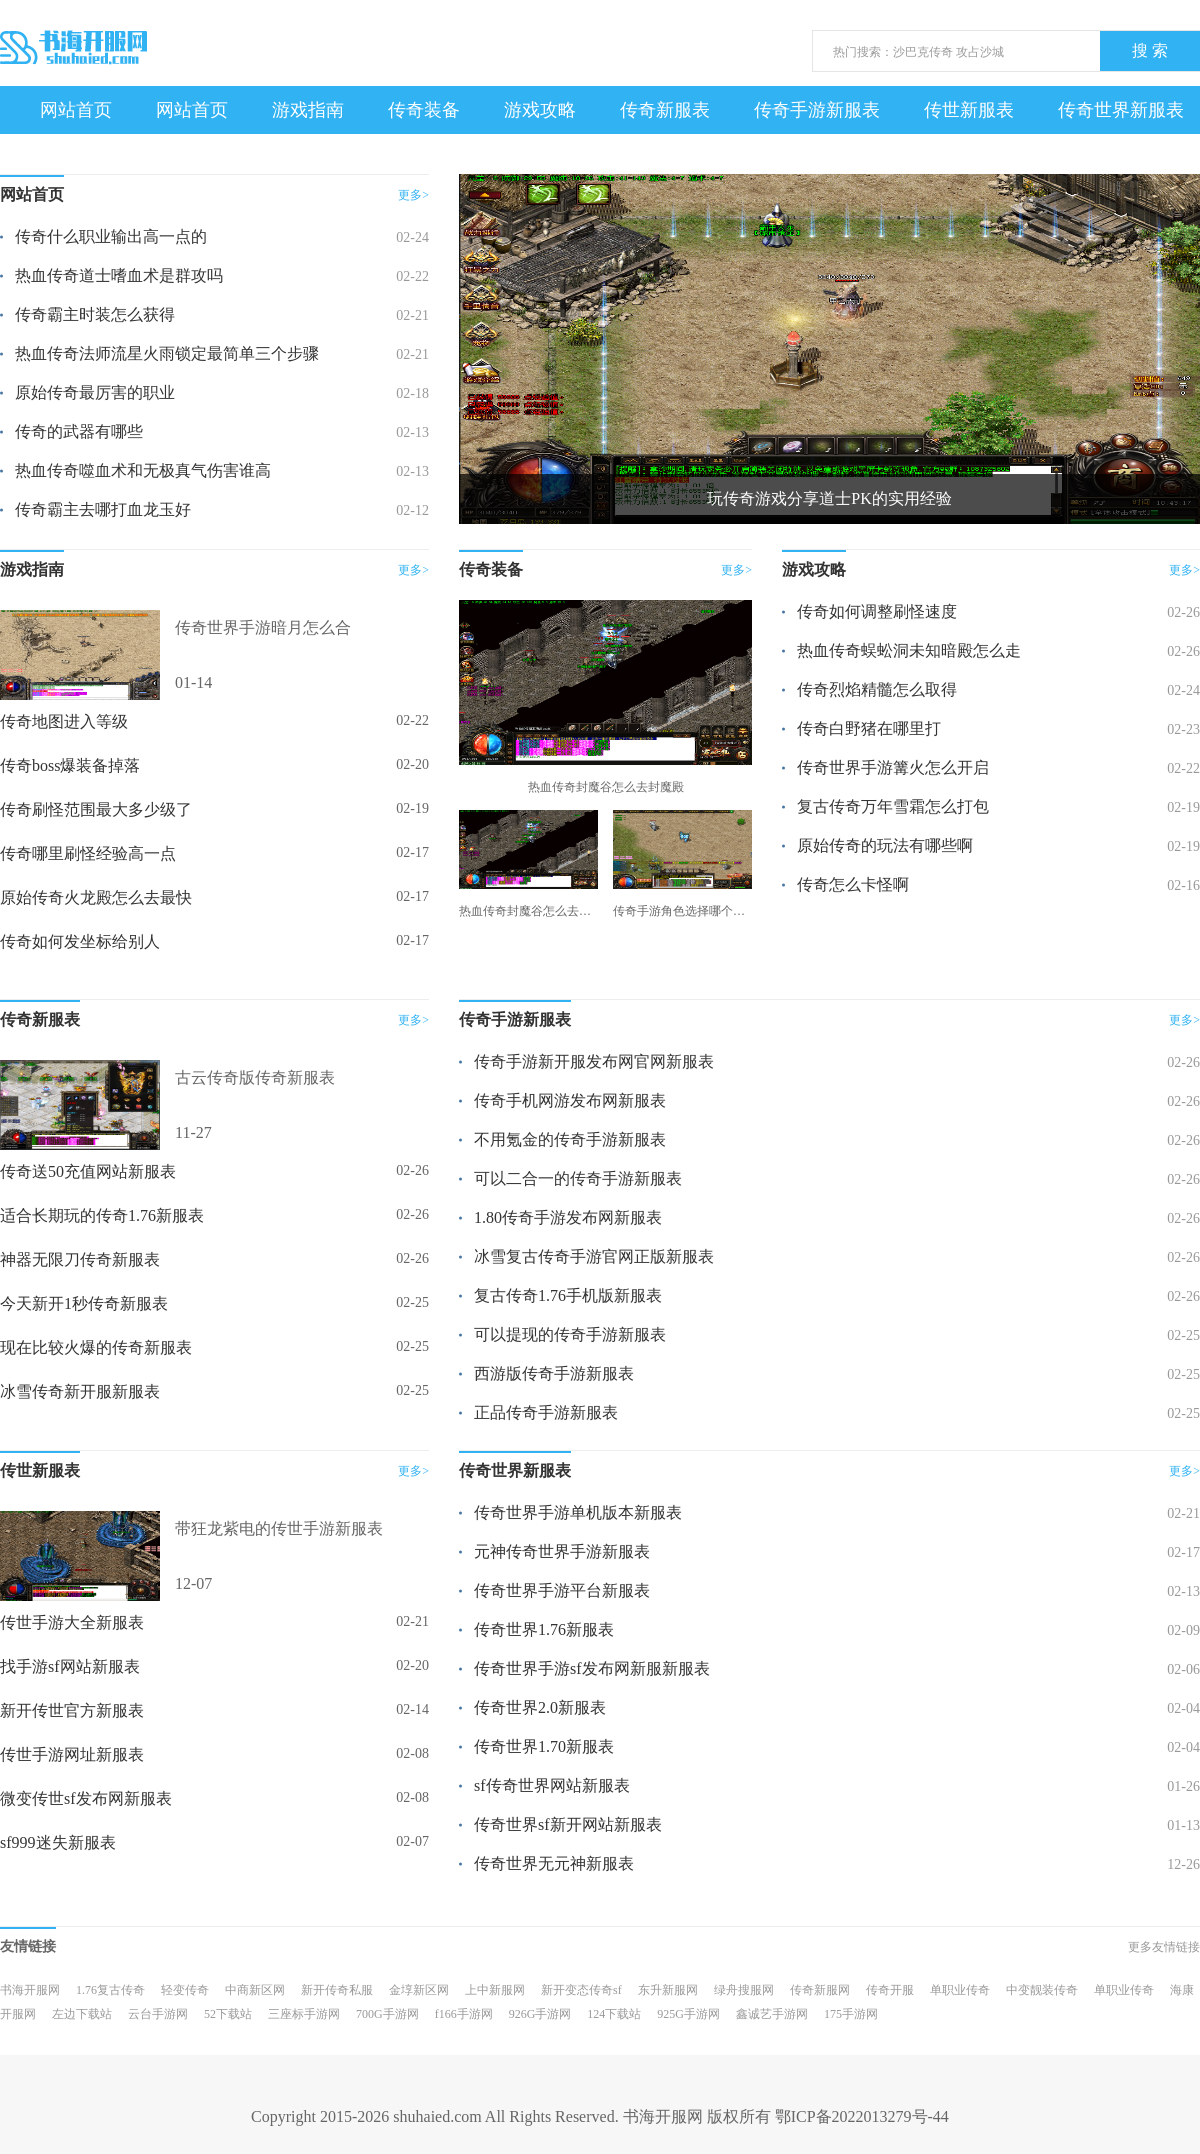 The width and height of the screenshot is (1200, 2154). I want to click on 左边下载站, so click(82, 2014).